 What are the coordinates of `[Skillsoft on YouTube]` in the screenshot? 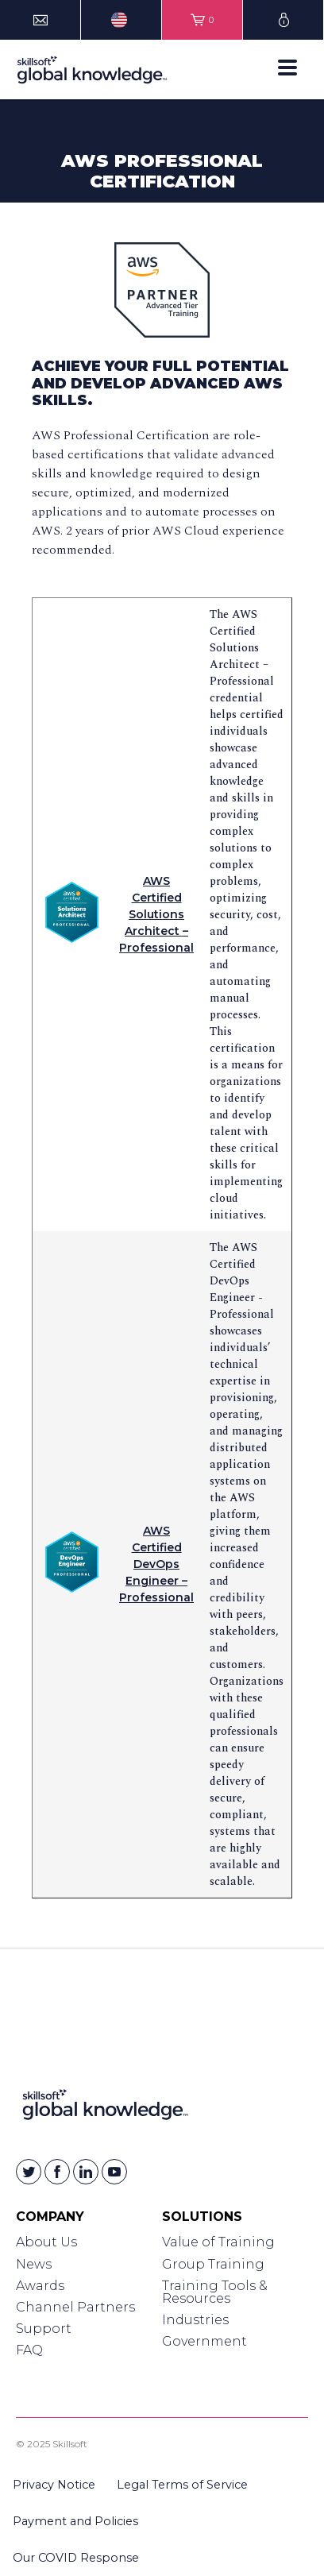 It's located at (114, 2171).